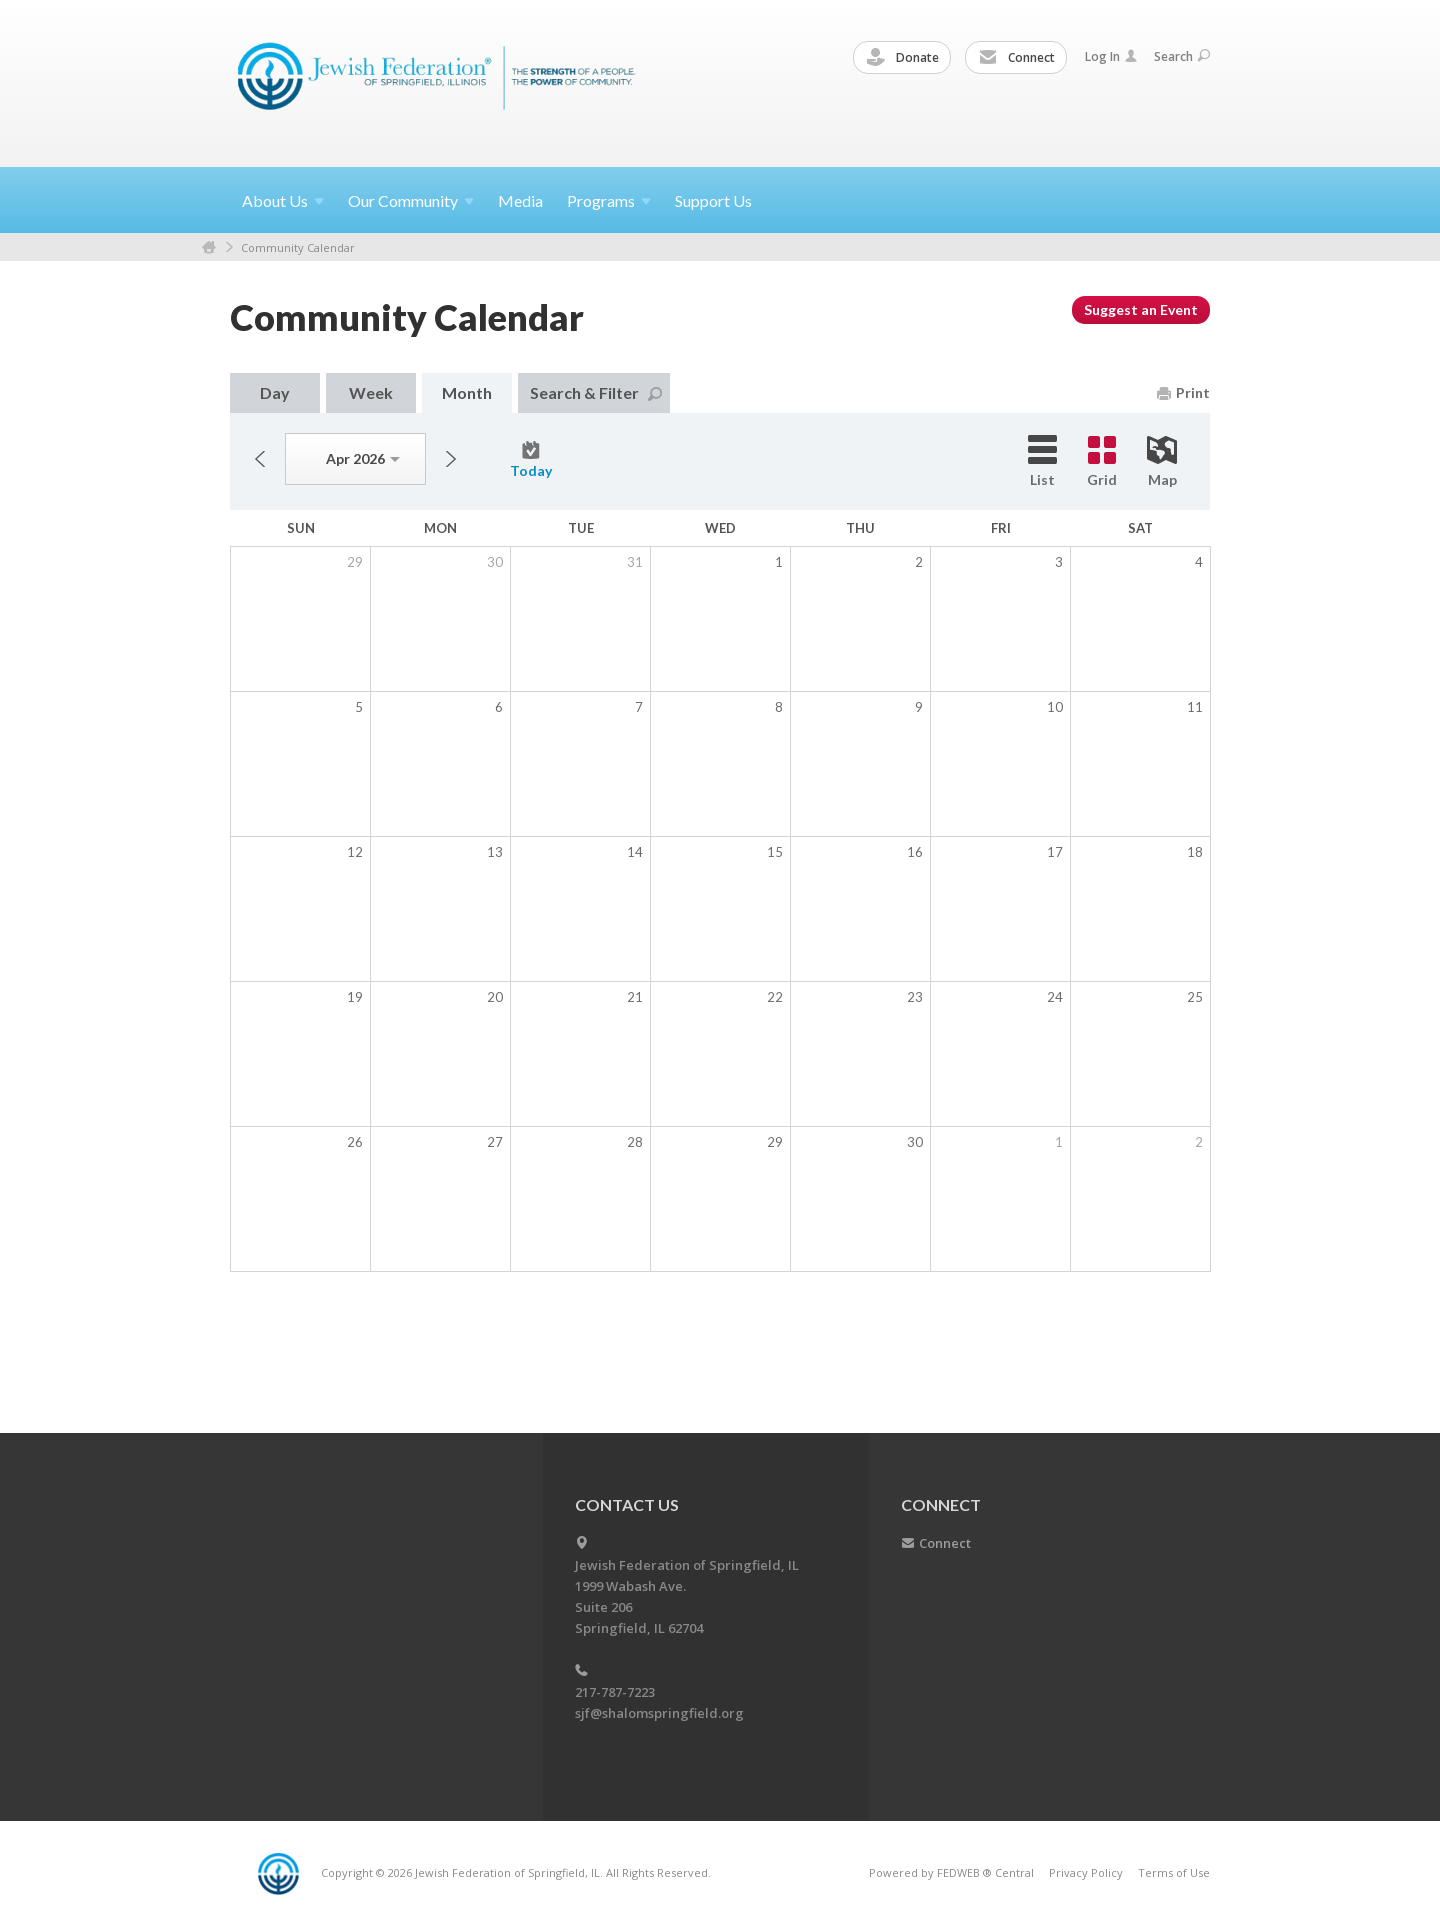 This screenshot has width=1440, height=1924. I want to click on List, so click(1042, 461).